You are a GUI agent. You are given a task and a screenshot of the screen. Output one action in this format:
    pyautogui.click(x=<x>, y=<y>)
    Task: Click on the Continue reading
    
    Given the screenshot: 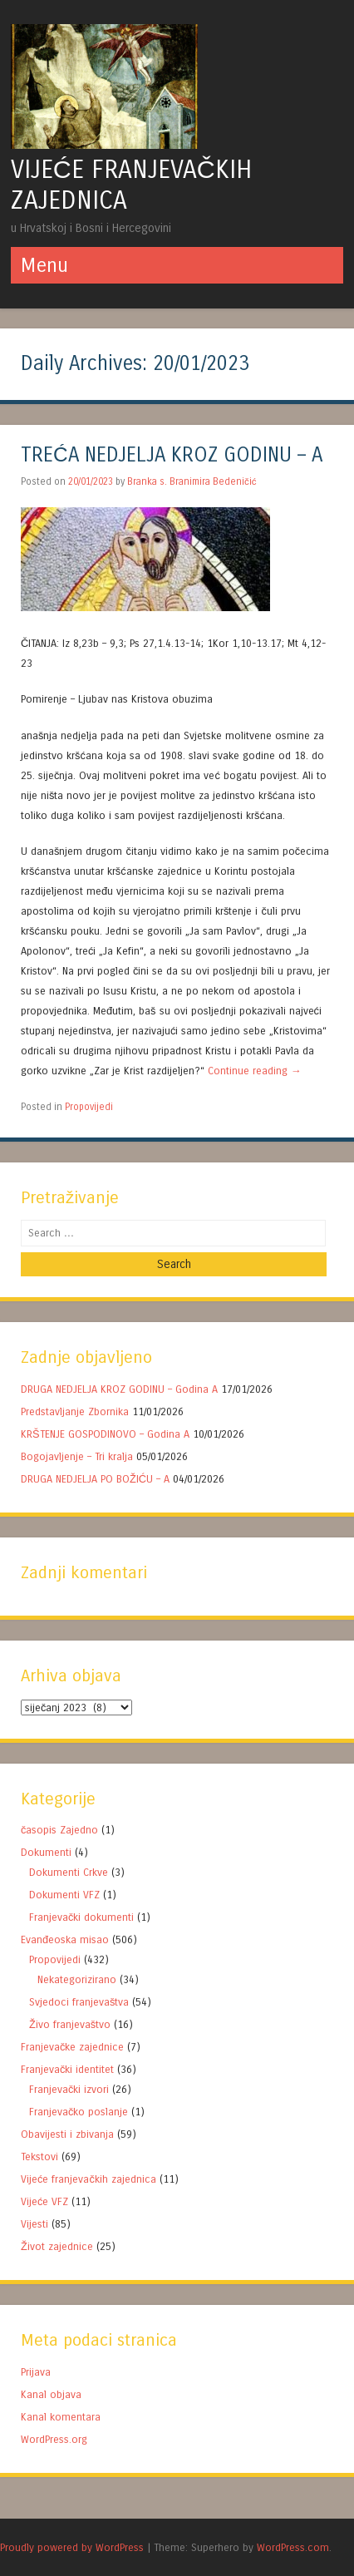 What is the action you would take?
    pyautogui.click(x=255, y=1070)
    